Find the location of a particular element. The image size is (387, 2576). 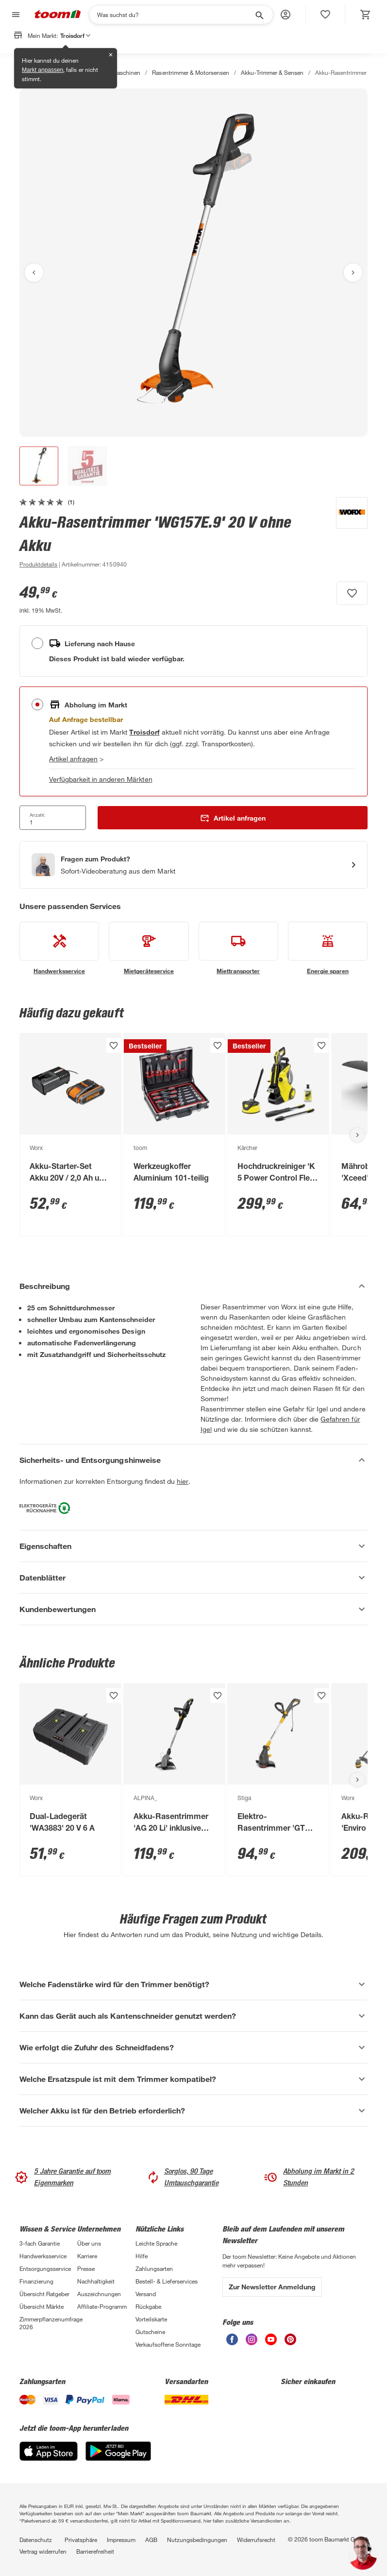

Affiliate-Programm is located at coordinates (102, 2306).